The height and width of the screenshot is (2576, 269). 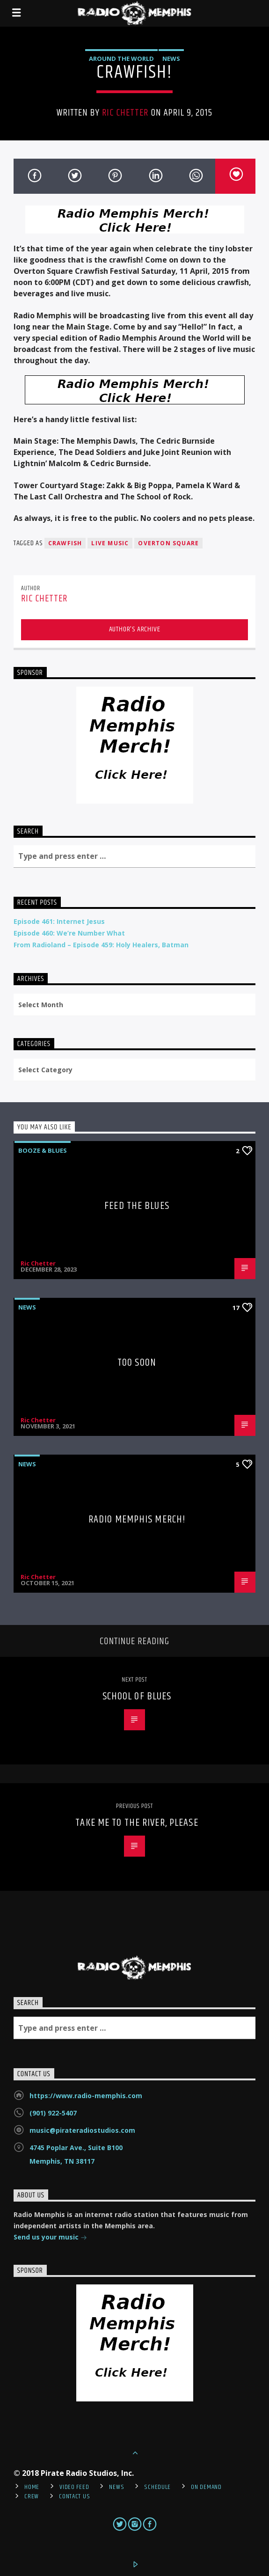 I want to click on Contact Us, so click(x=74, y=2496).